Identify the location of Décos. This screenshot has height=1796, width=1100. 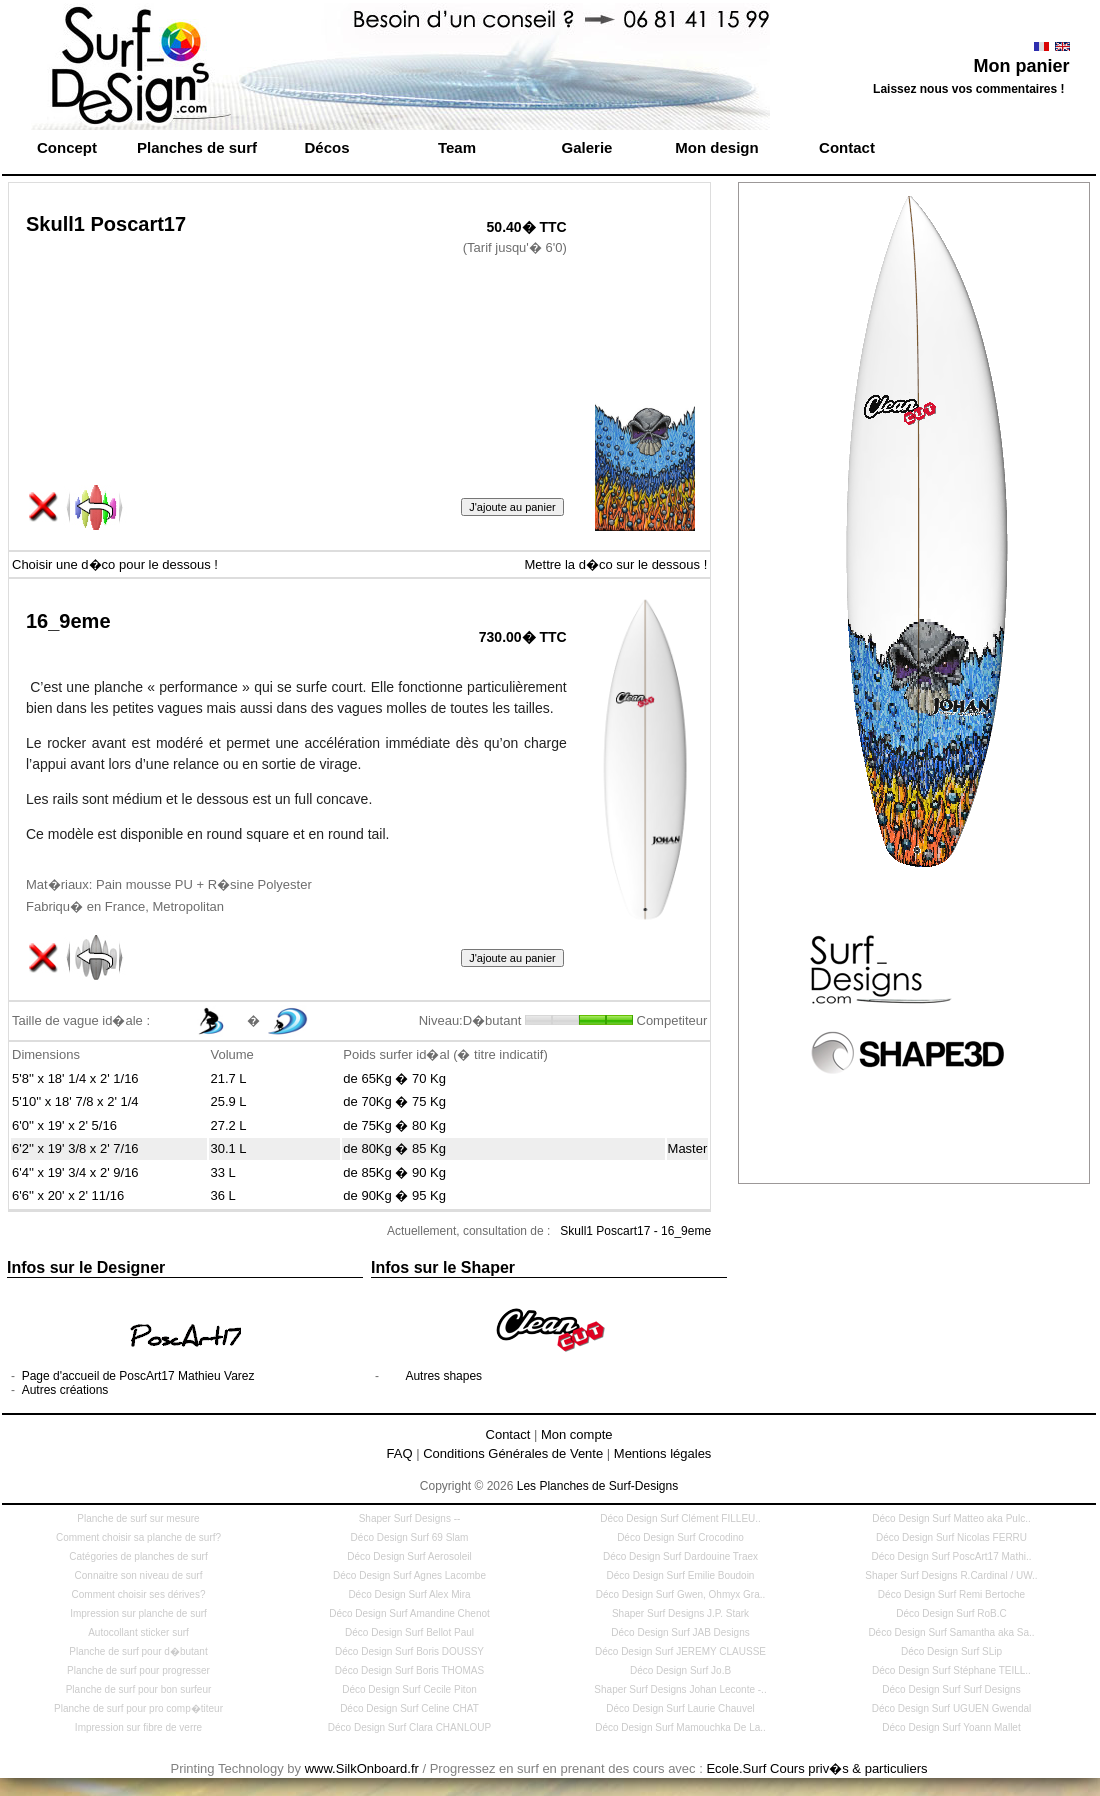
(326, 147).